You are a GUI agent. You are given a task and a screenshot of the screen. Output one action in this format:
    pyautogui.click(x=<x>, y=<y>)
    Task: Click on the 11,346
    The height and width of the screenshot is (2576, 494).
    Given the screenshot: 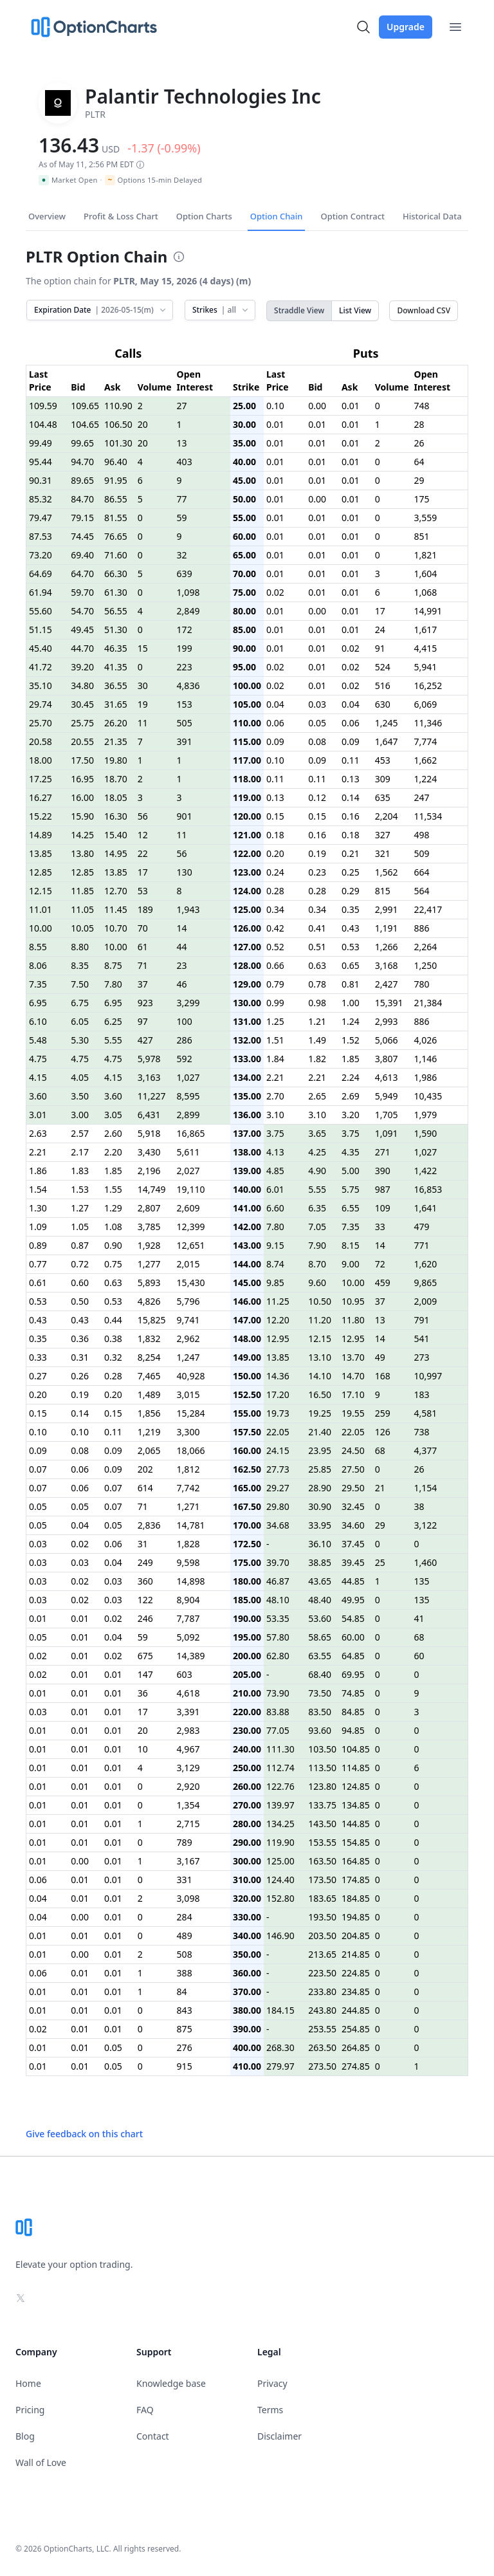 What is the action you would take?
    pyautogui.click(x=428, y=723)
    